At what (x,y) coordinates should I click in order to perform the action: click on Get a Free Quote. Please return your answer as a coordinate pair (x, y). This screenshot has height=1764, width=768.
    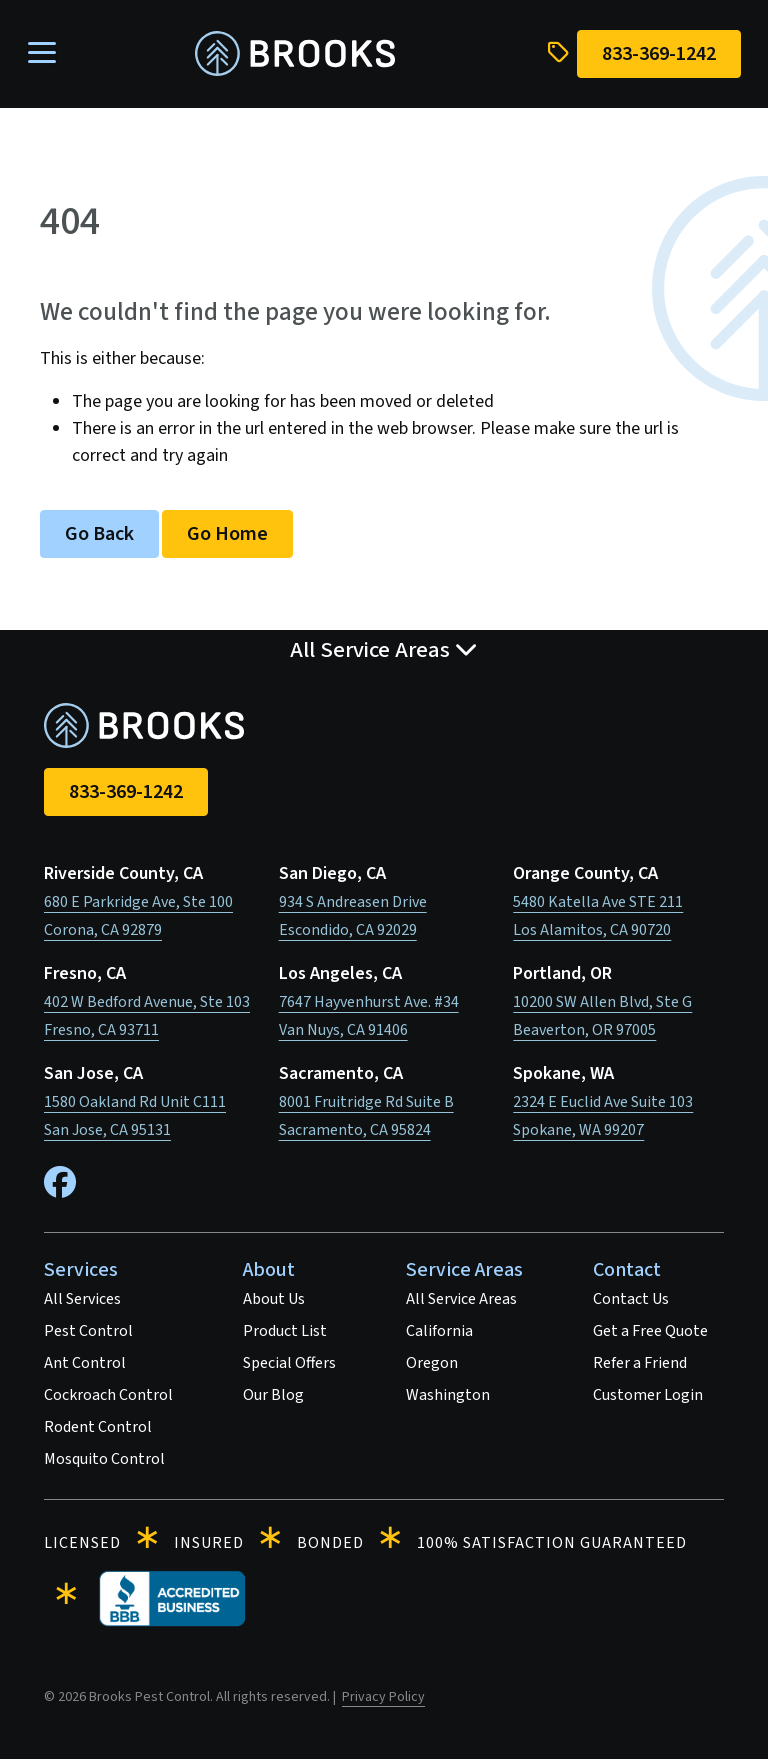
    Looking at the image, I should click on (650, 1335).